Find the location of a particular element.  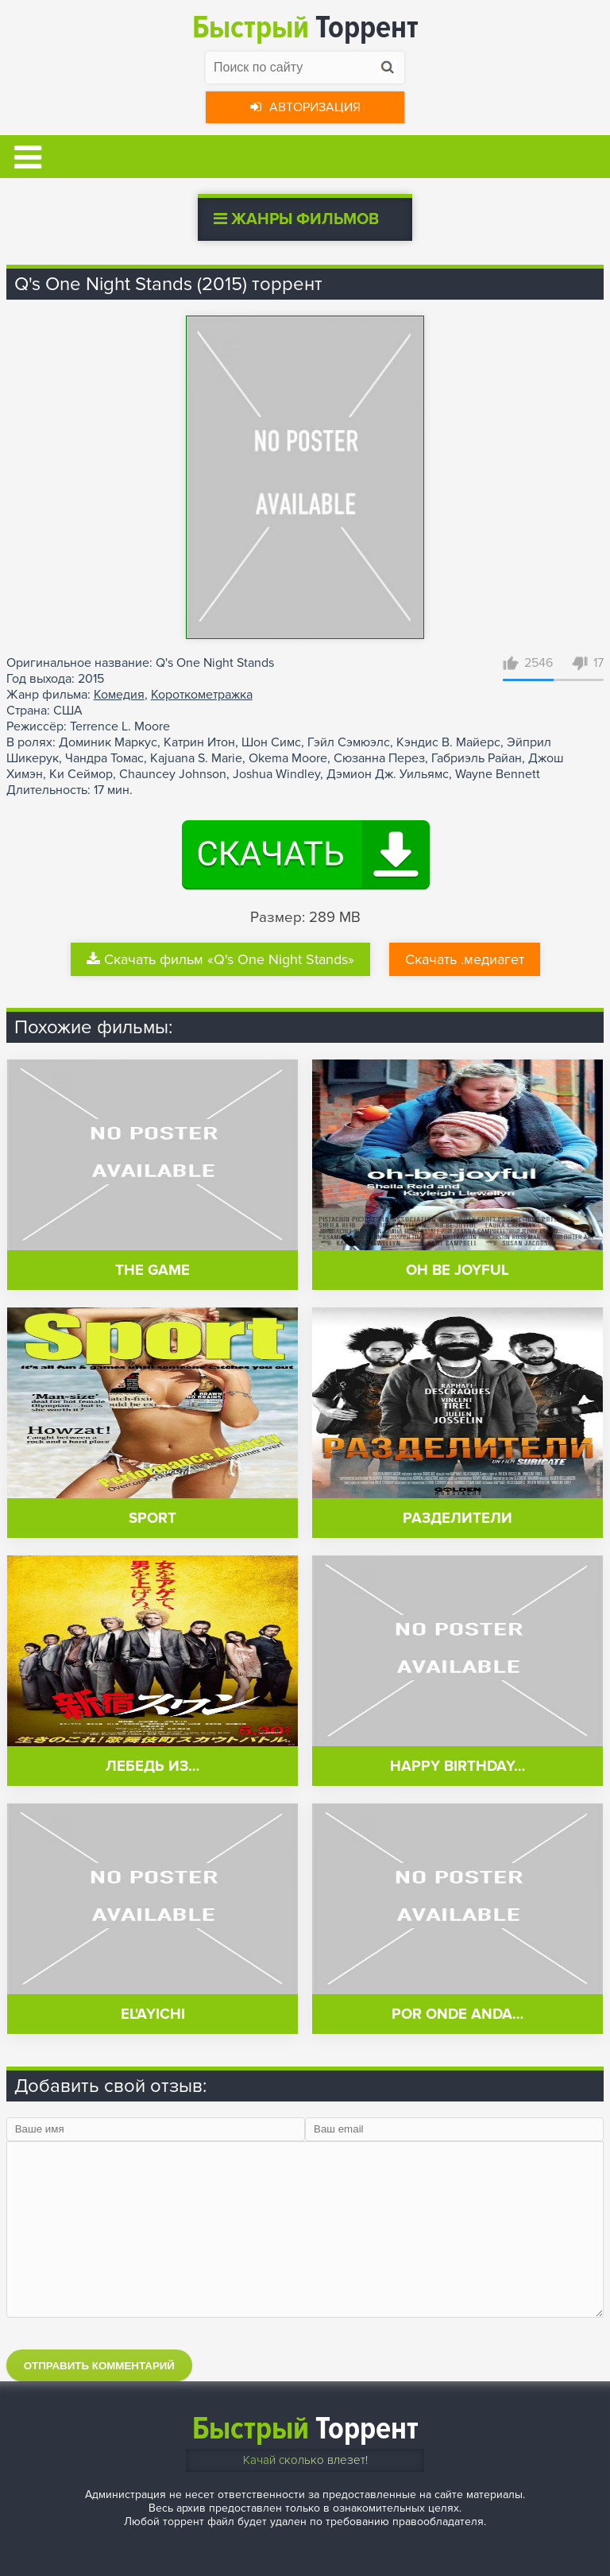

Комедия is located at coordinates (119, 695).